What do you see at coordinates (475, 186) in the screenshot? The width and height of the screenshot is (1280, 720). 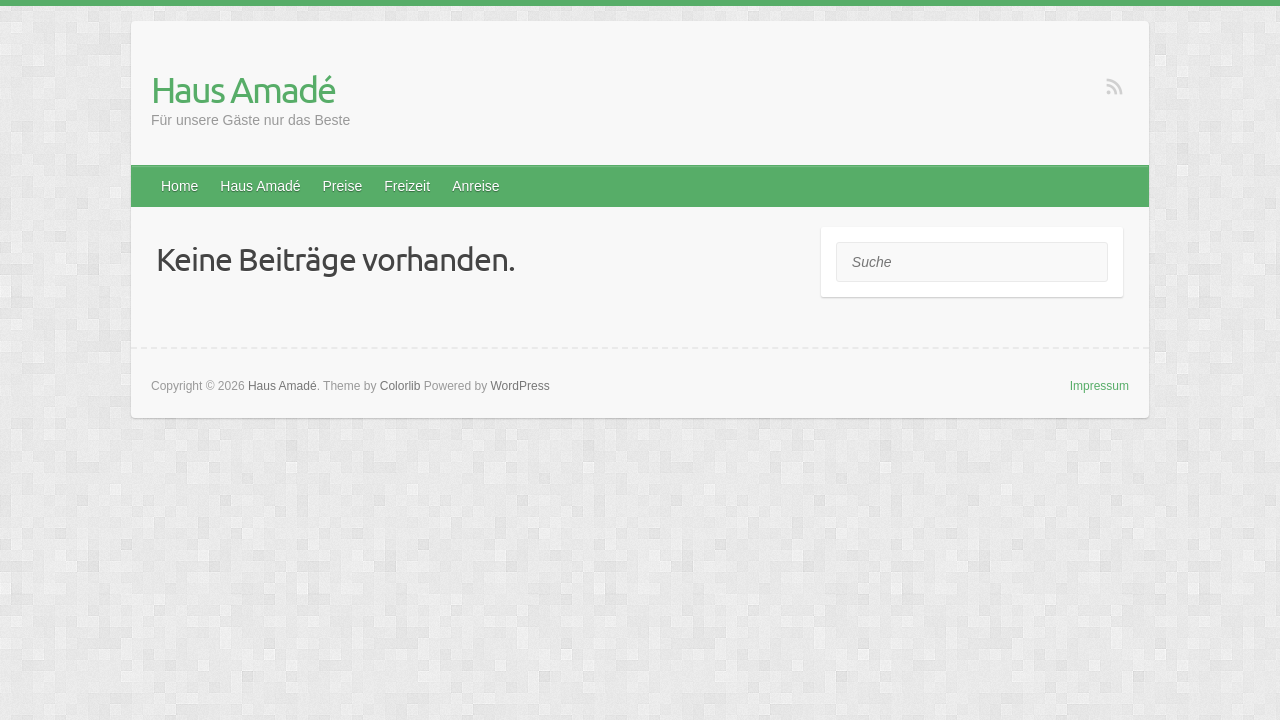 I see `Anreise` at bounding box center [475, 186].